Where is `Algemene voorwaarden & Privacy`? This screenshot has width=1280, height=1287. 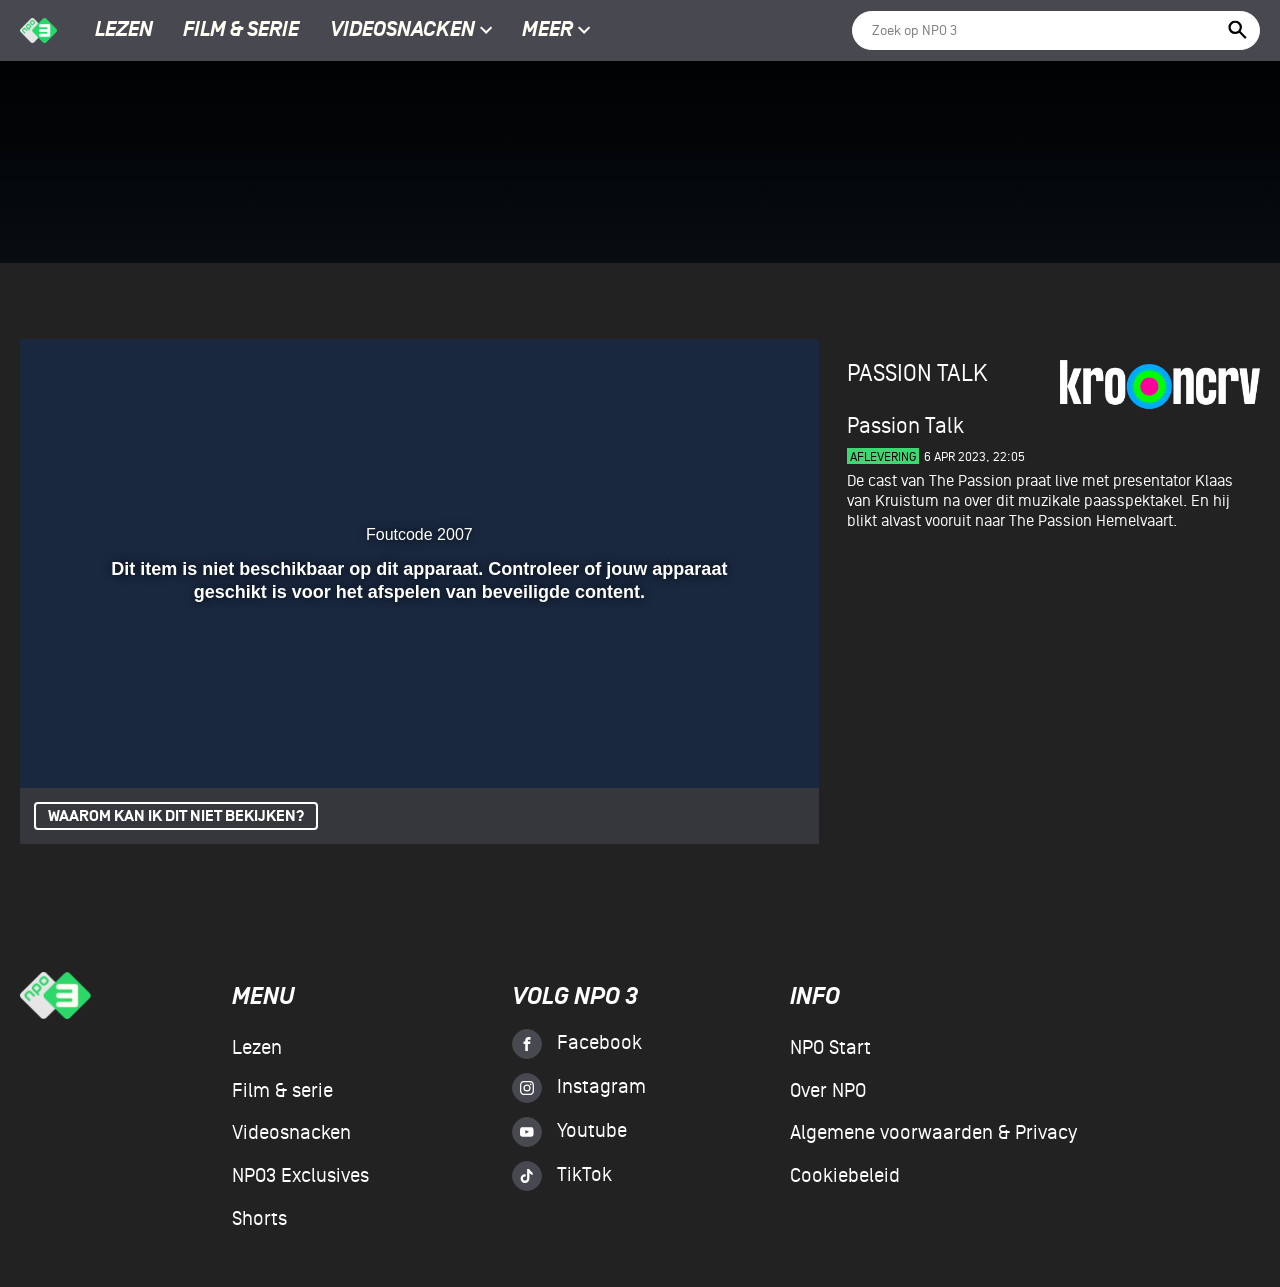
Algemene voorwaarden & Privacy is located at coordinates (933, 1133).